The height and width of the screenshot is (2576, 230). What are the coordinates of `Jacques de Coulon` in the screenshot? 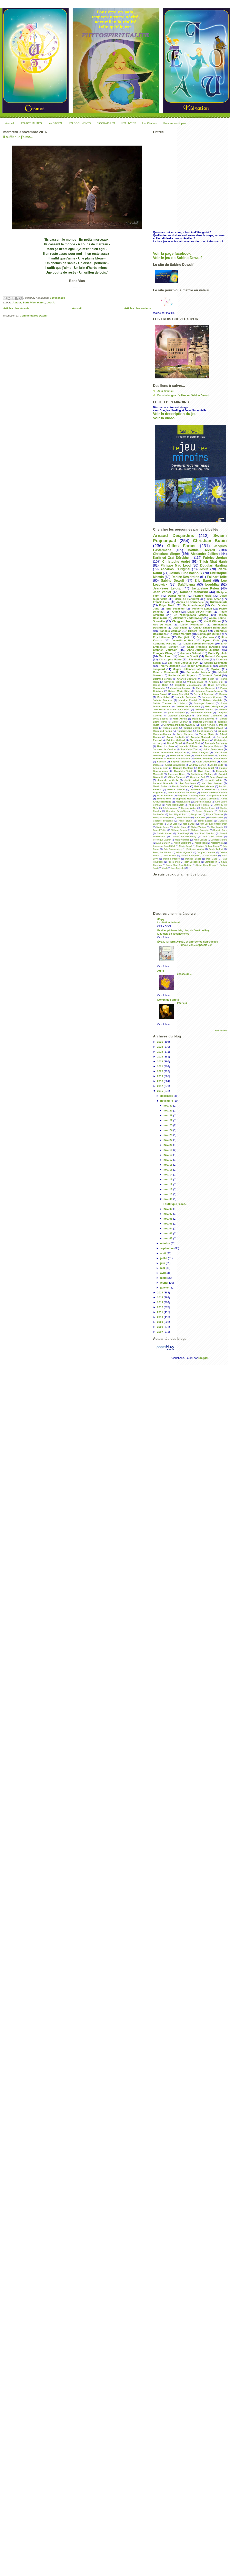 It's located at (164, 749).